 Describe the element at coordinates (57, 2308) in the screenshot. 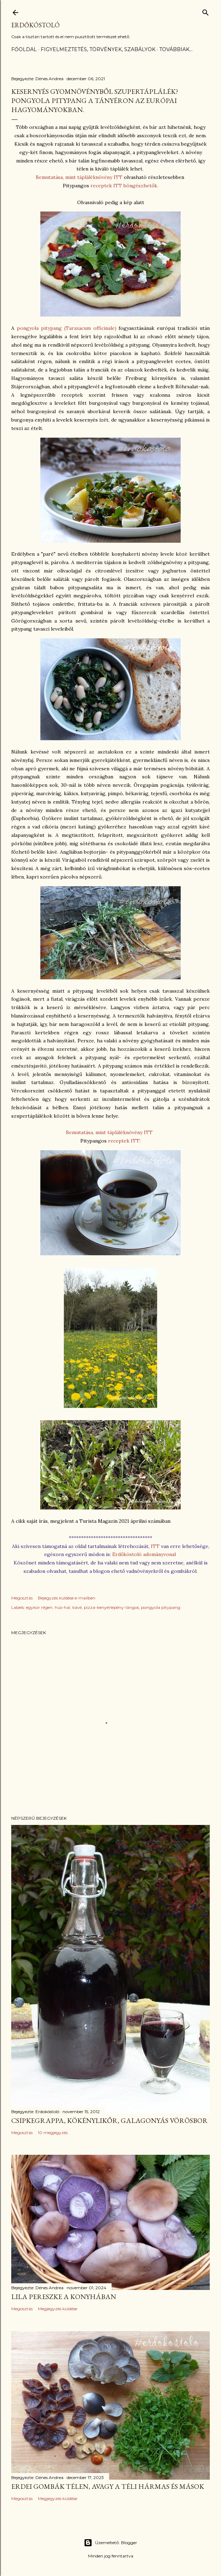

I see `Megjegyzés küldése` at that location.